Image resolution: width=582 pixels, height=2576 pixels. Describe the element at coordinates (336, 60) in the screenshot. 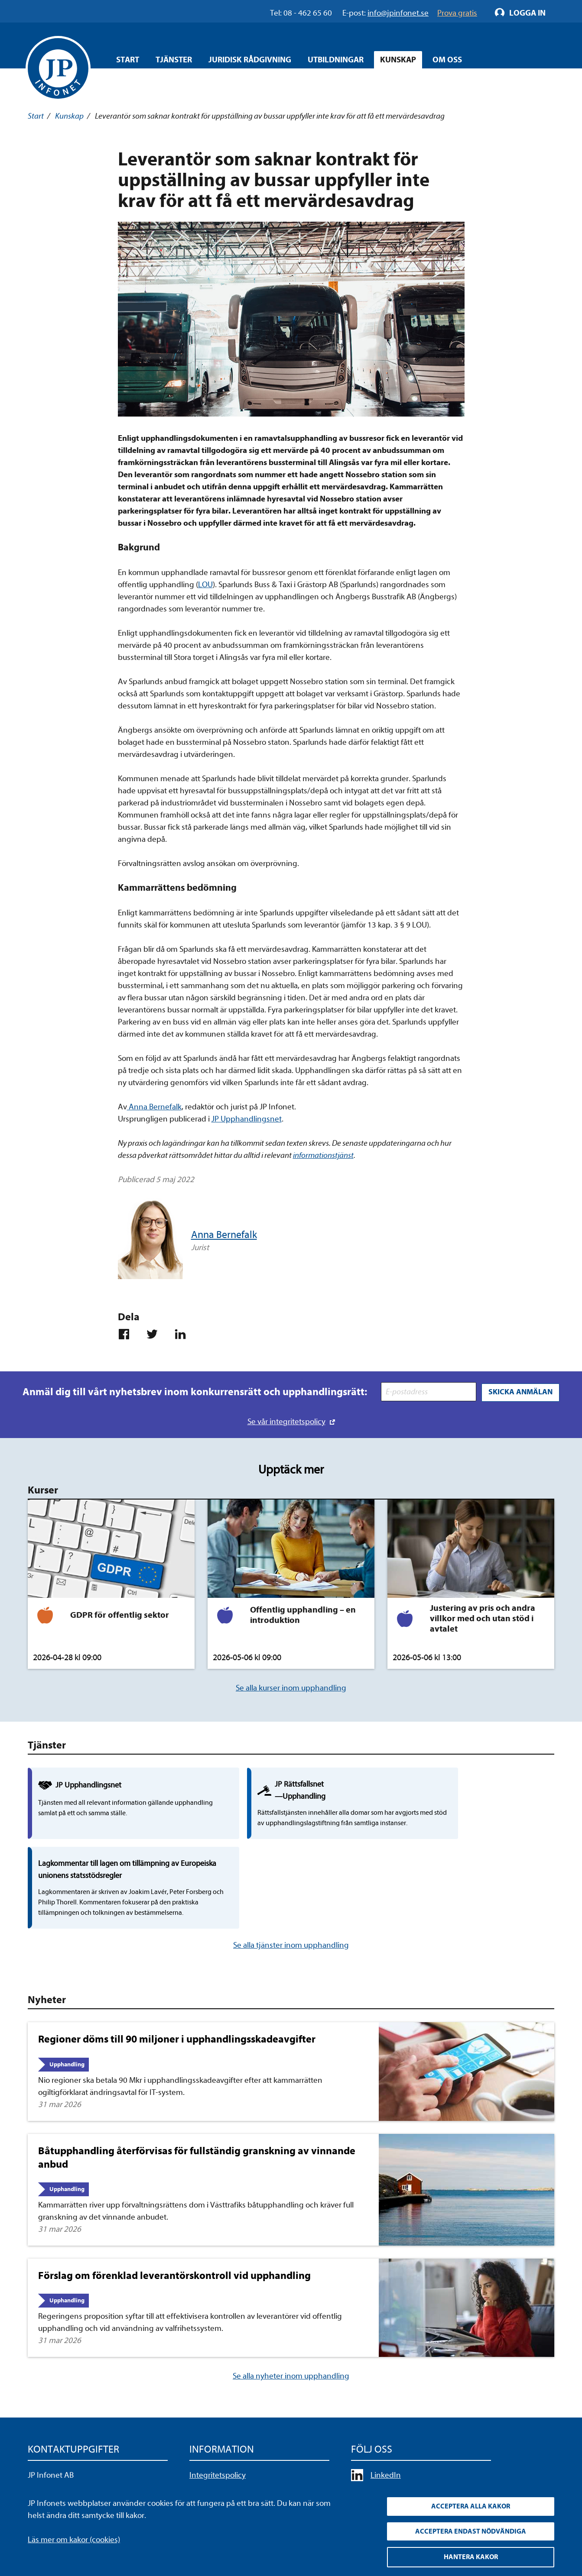

I see `Utbildningar [Öppna overlay meny]` at that location.